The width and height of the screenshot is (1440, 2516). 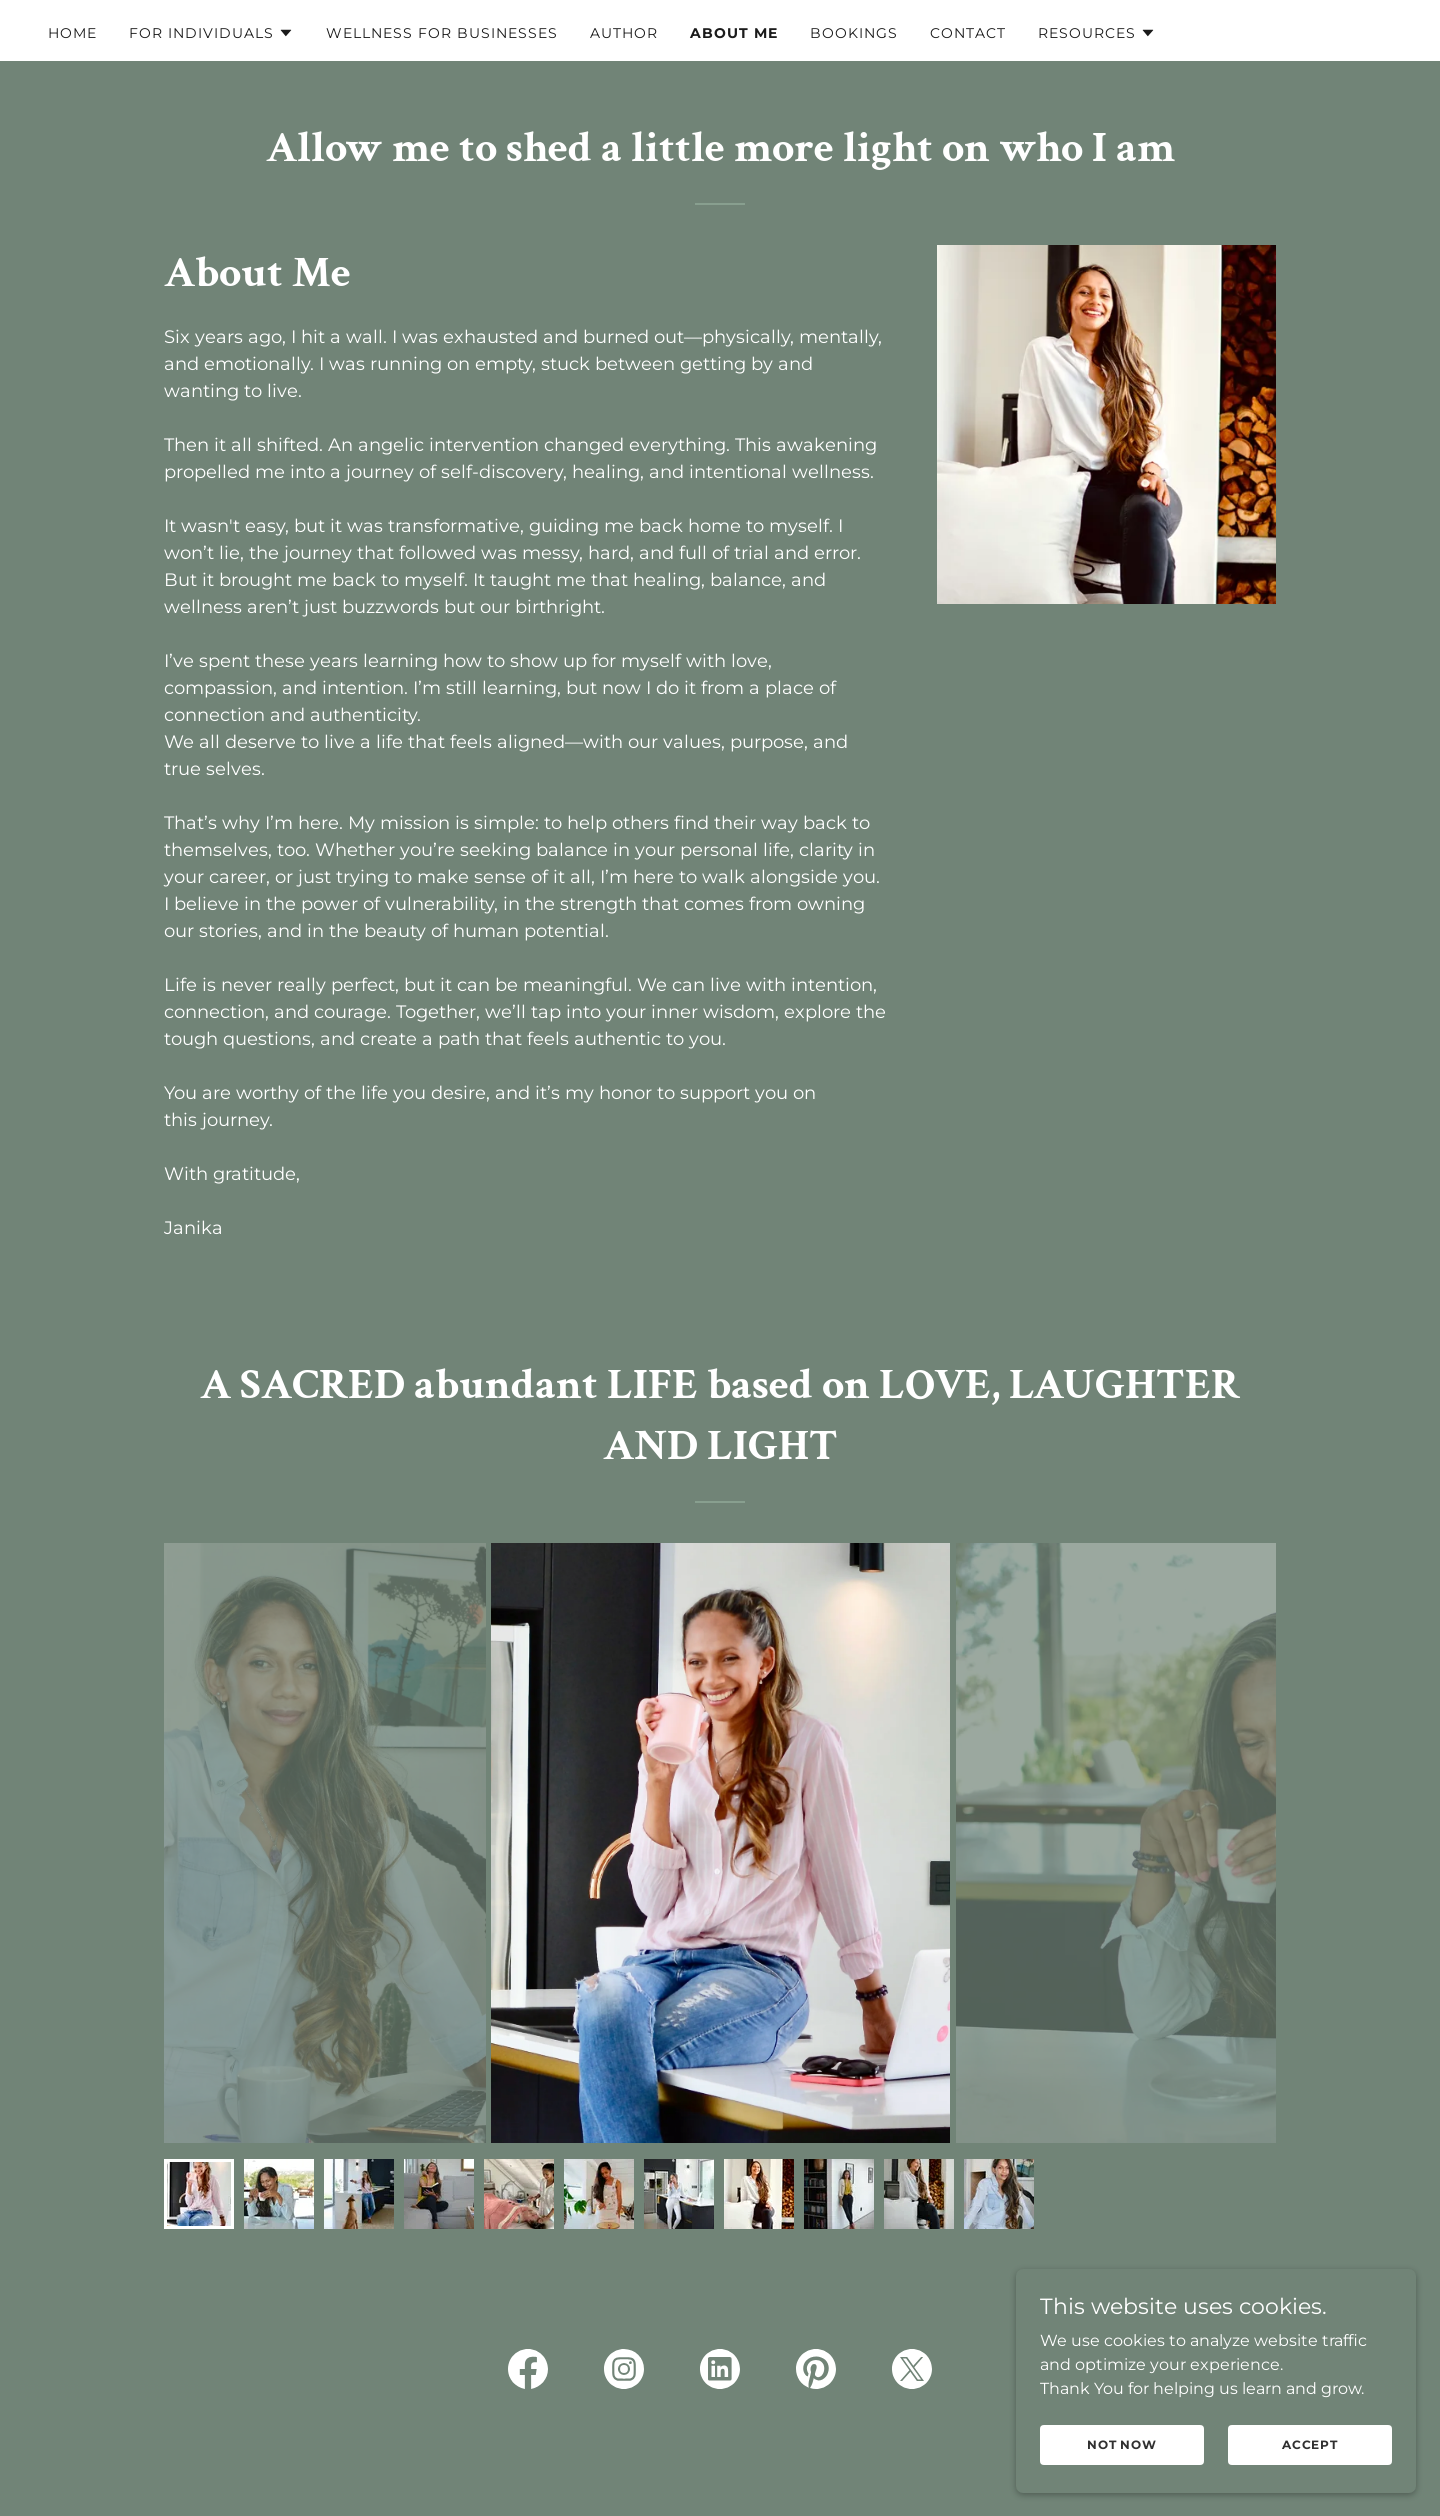 I want to click on About me [link], so click(x=734, y=33).